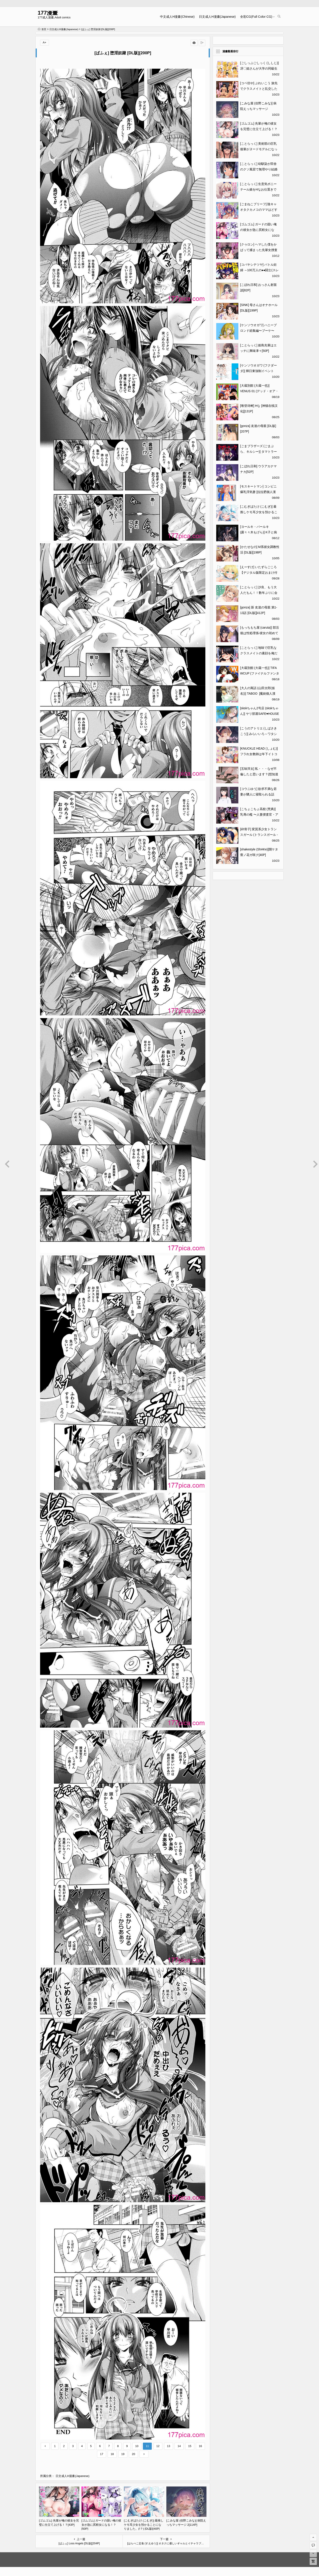 The width and height of the screenshot is (319, 2576). Describe the element at coordinates (258, 371) in the screenshot. I see `[ケンソウオガワ (フクダーダ)] 輝日東強制イベントValentine (アマガミ)[105P]` at that location.